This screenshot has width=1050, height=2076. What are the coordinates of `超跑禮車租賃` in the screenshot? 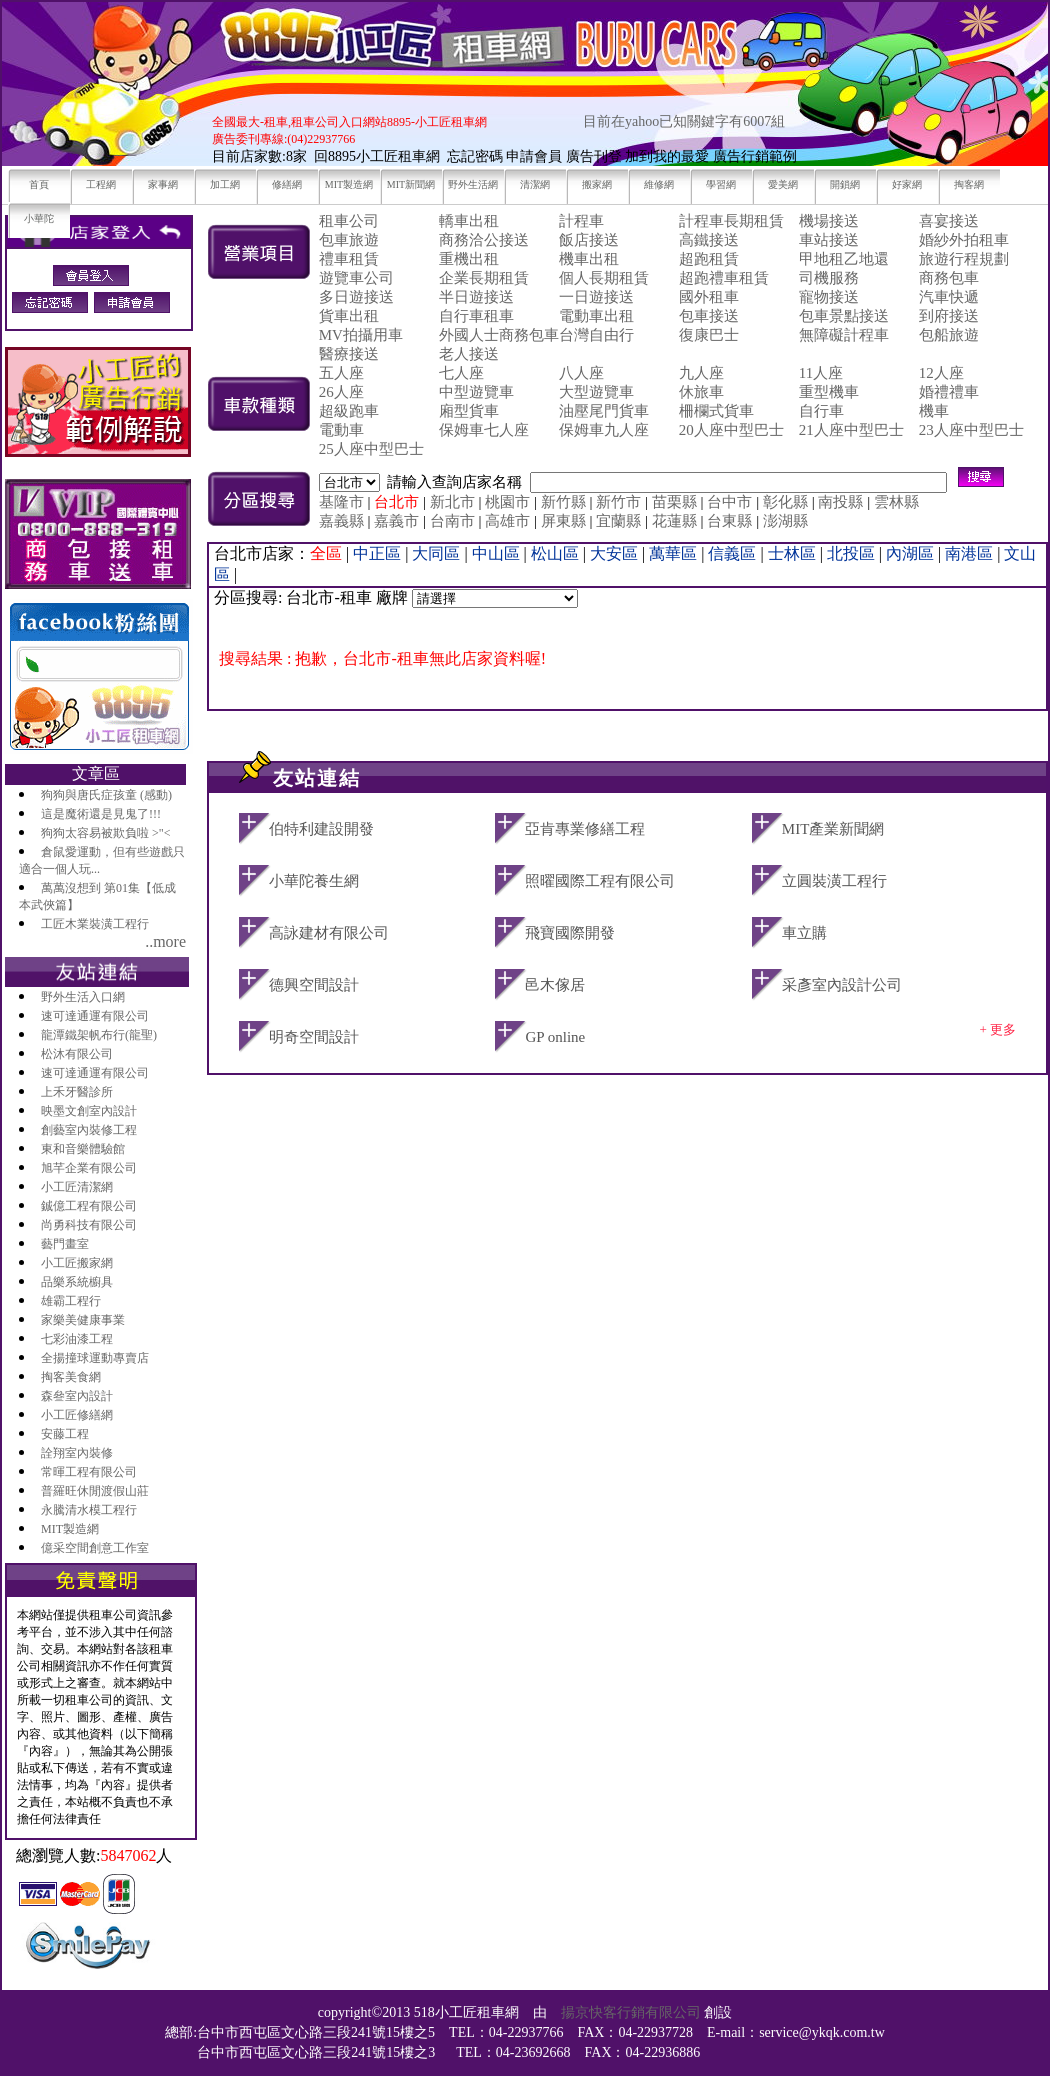 It's located at (724, 278).